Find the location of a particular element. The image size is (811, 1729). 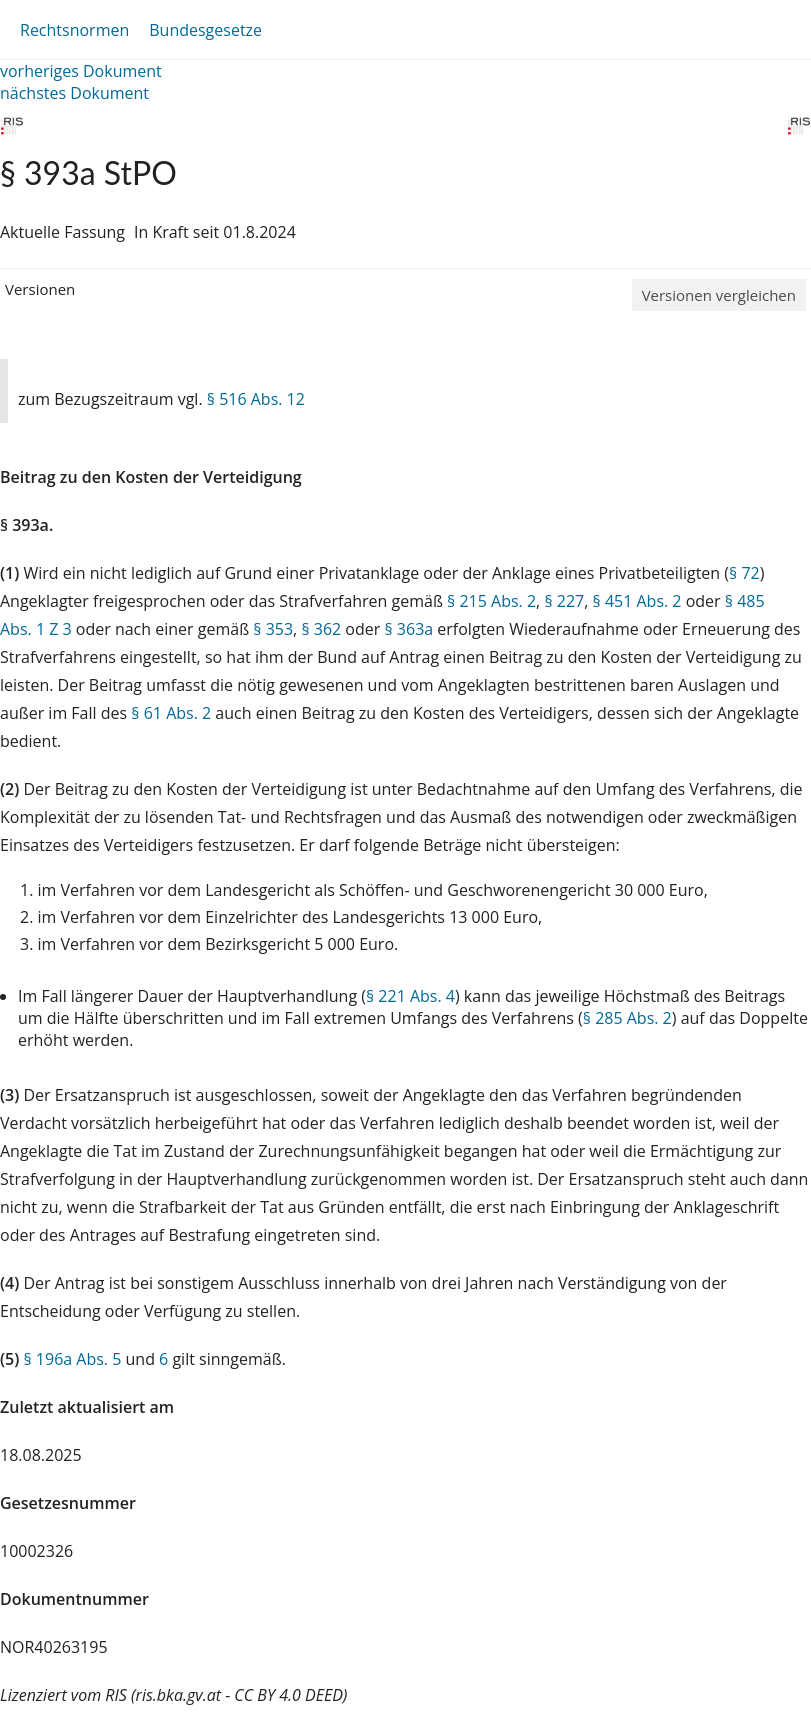

§ 227 is located at coordinates (564, 601).